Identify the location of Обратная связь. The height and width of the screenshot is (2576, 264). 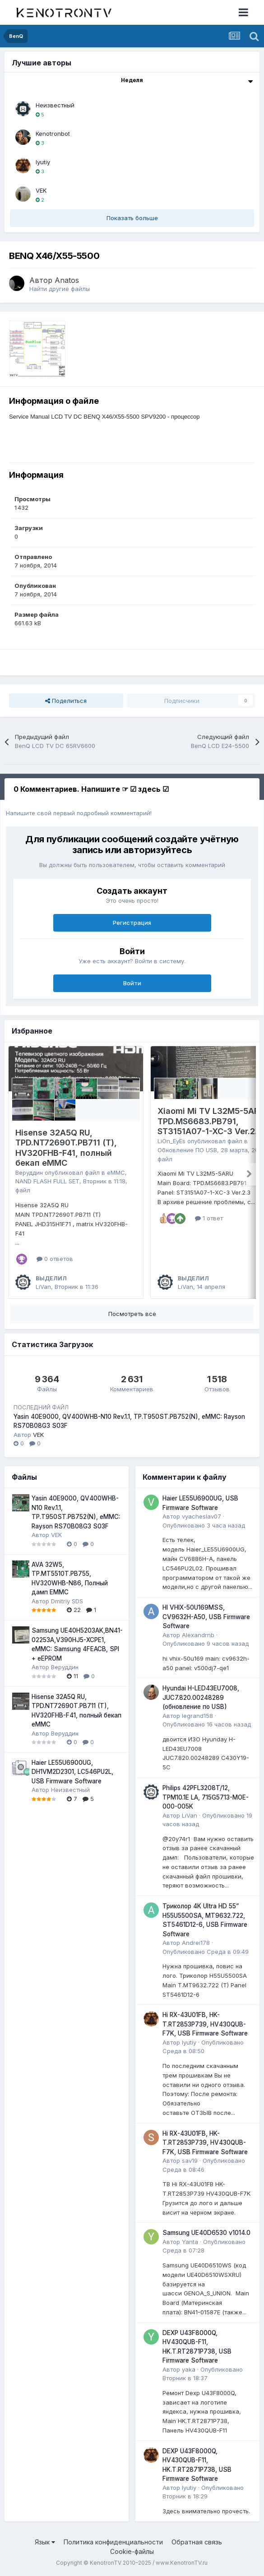
(196, 2542).